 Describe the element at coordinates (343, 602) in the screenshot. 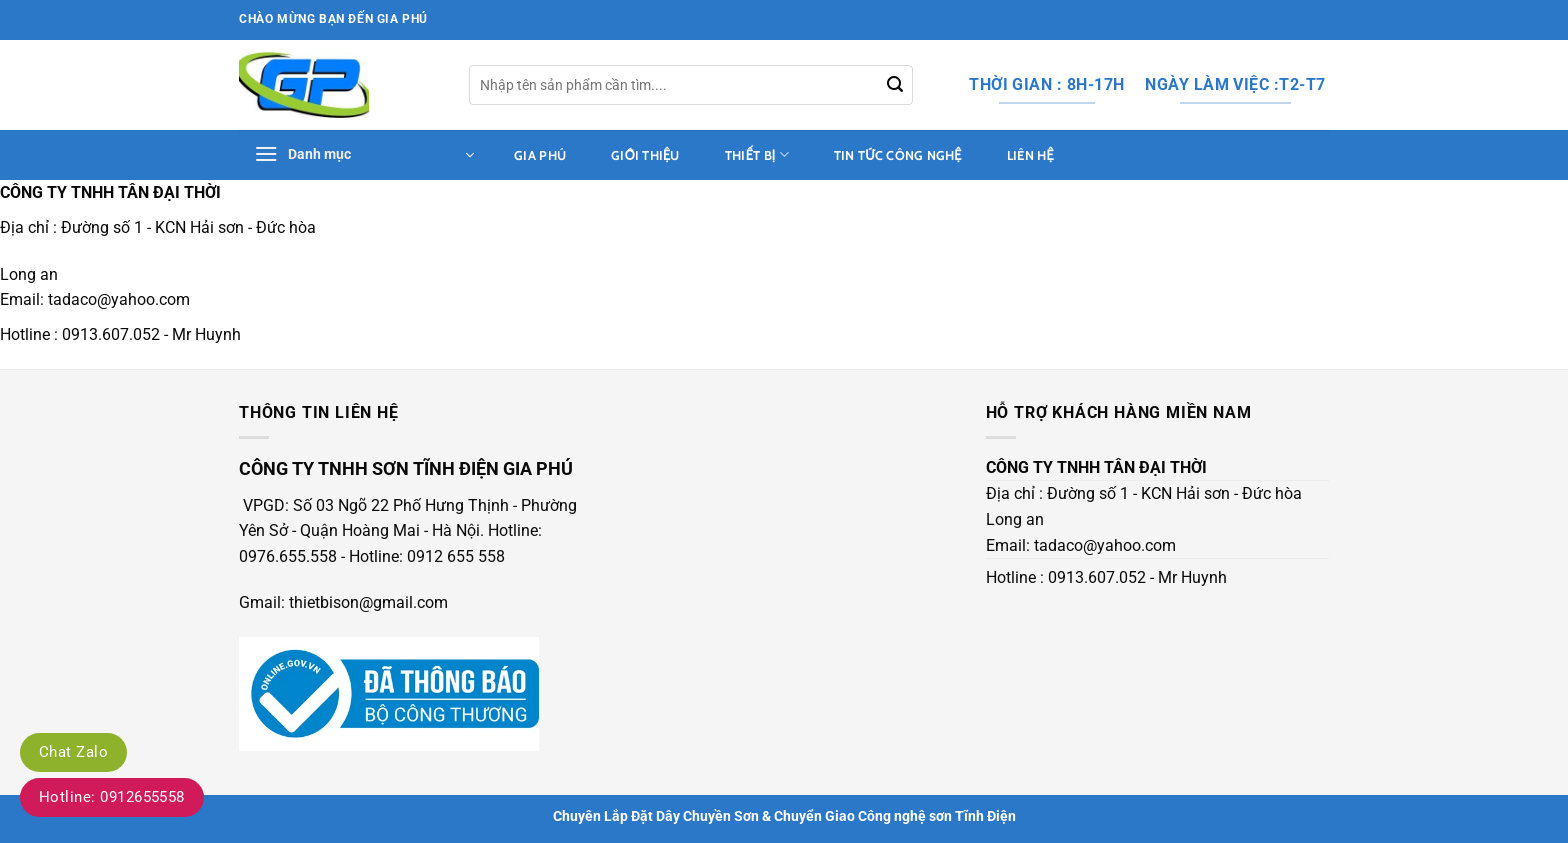

I see `Gmail: thietbison@gmail.com` at that location.